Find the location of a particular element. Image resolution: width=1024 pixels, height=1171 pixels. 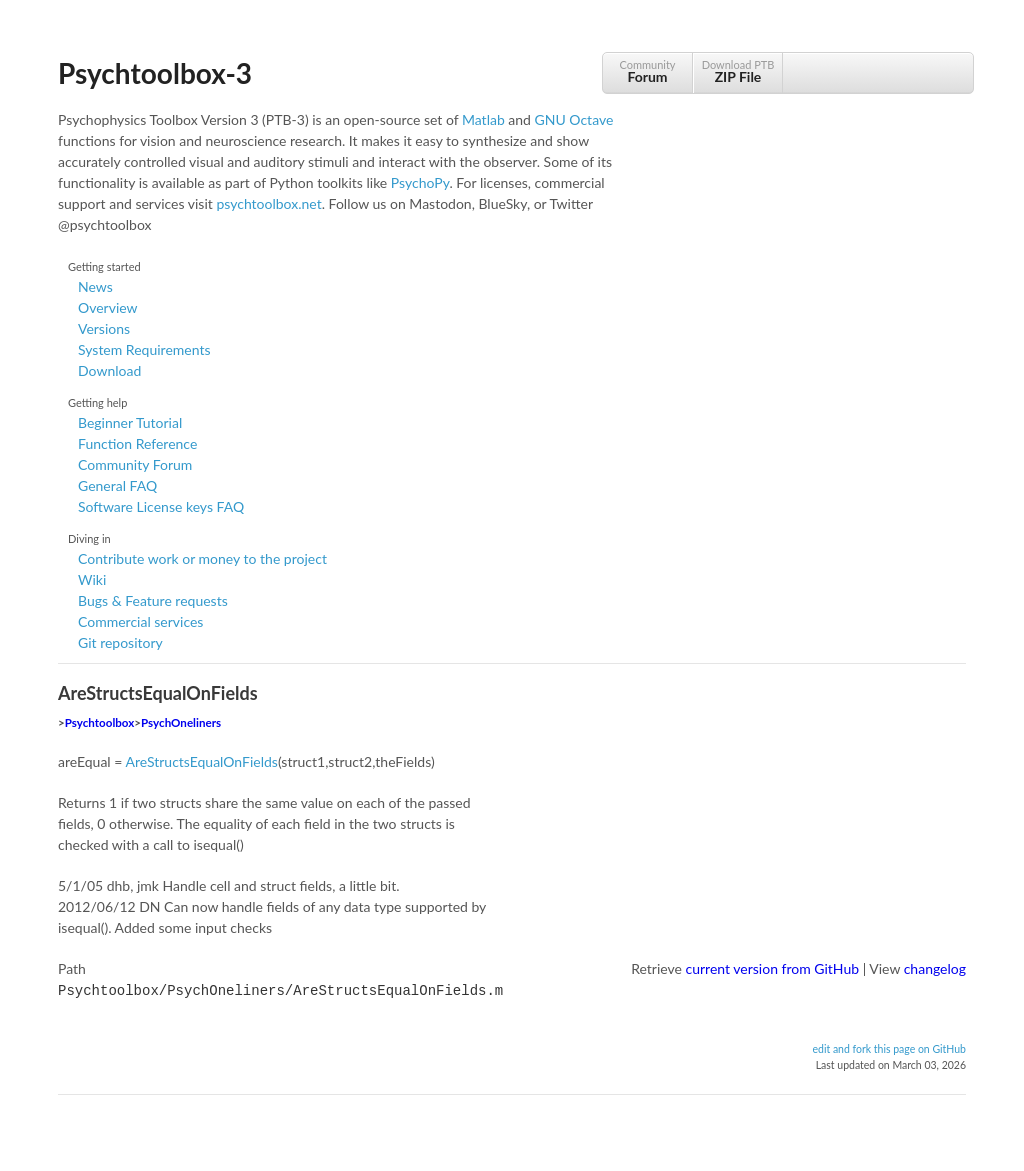

AreStructsEqualOnFields is located at coordinates (201, 761).